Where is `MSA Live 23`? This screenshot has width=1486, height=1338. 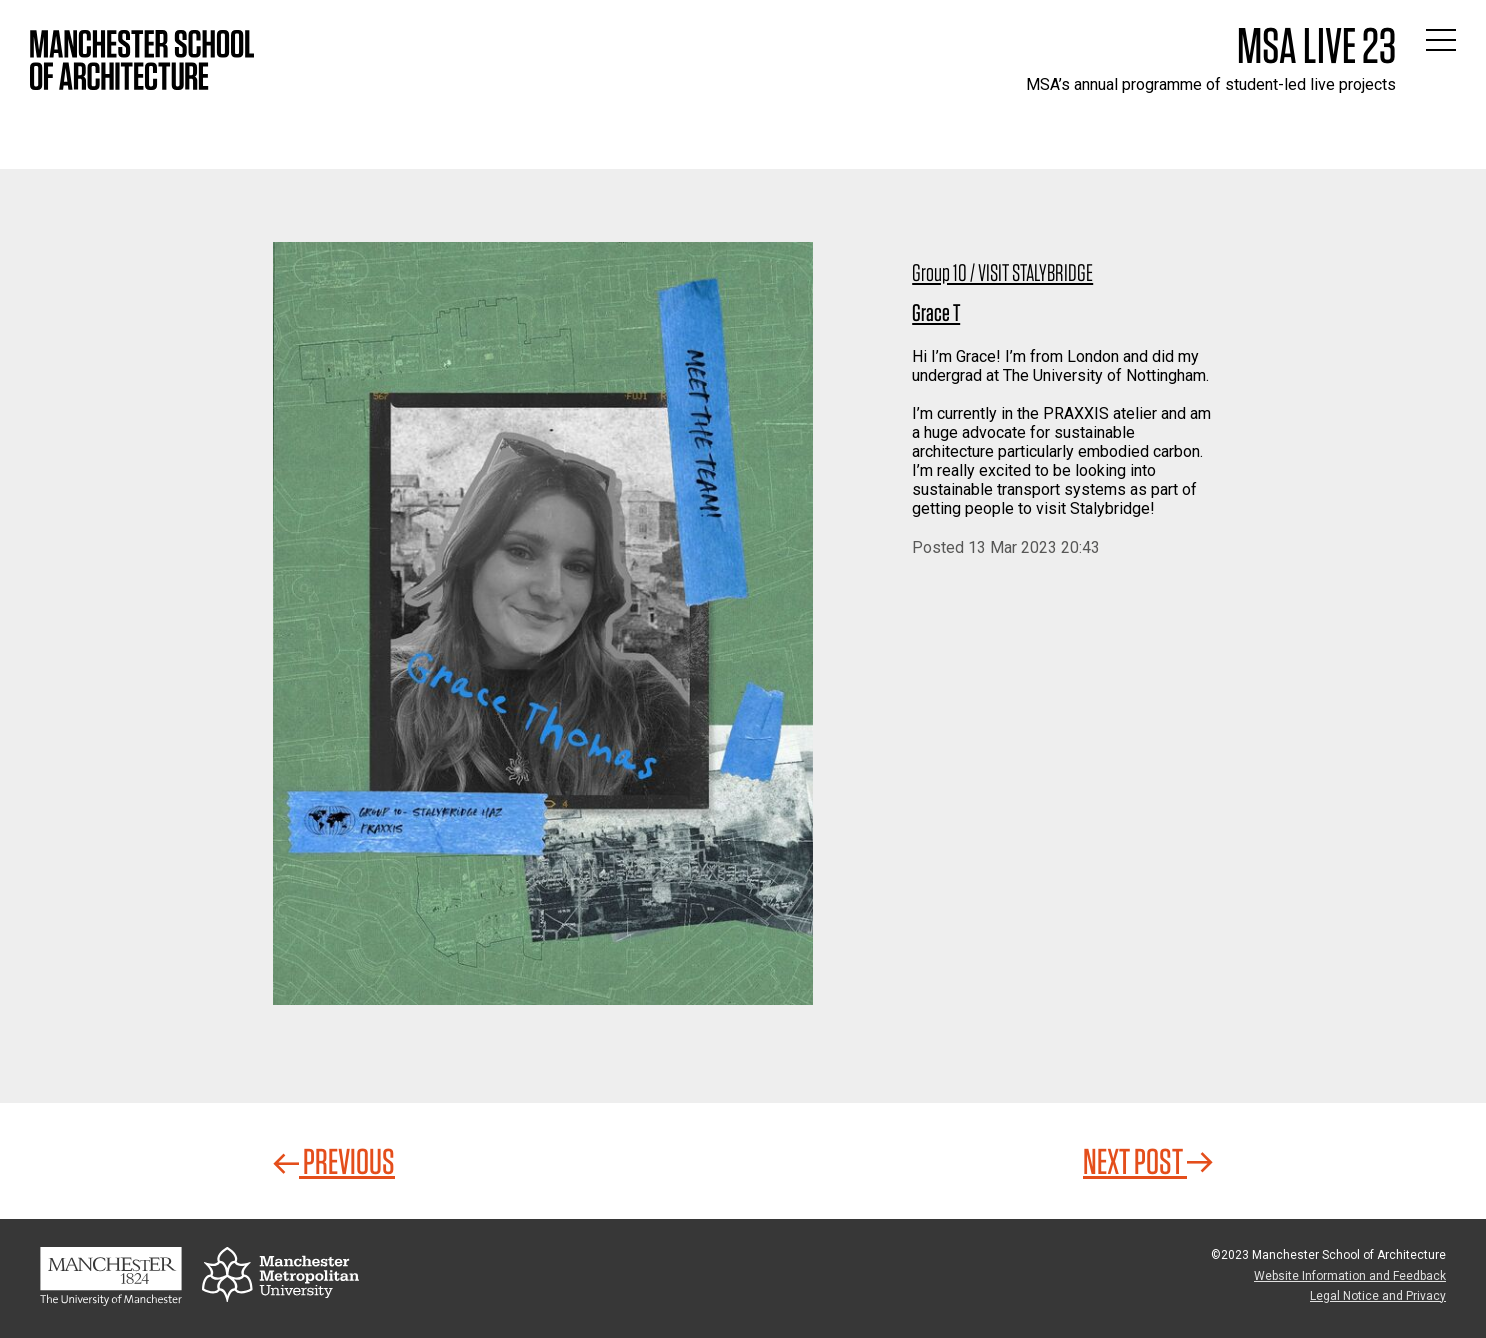 MSA Live 23 is located at coordinates (1316, 45).